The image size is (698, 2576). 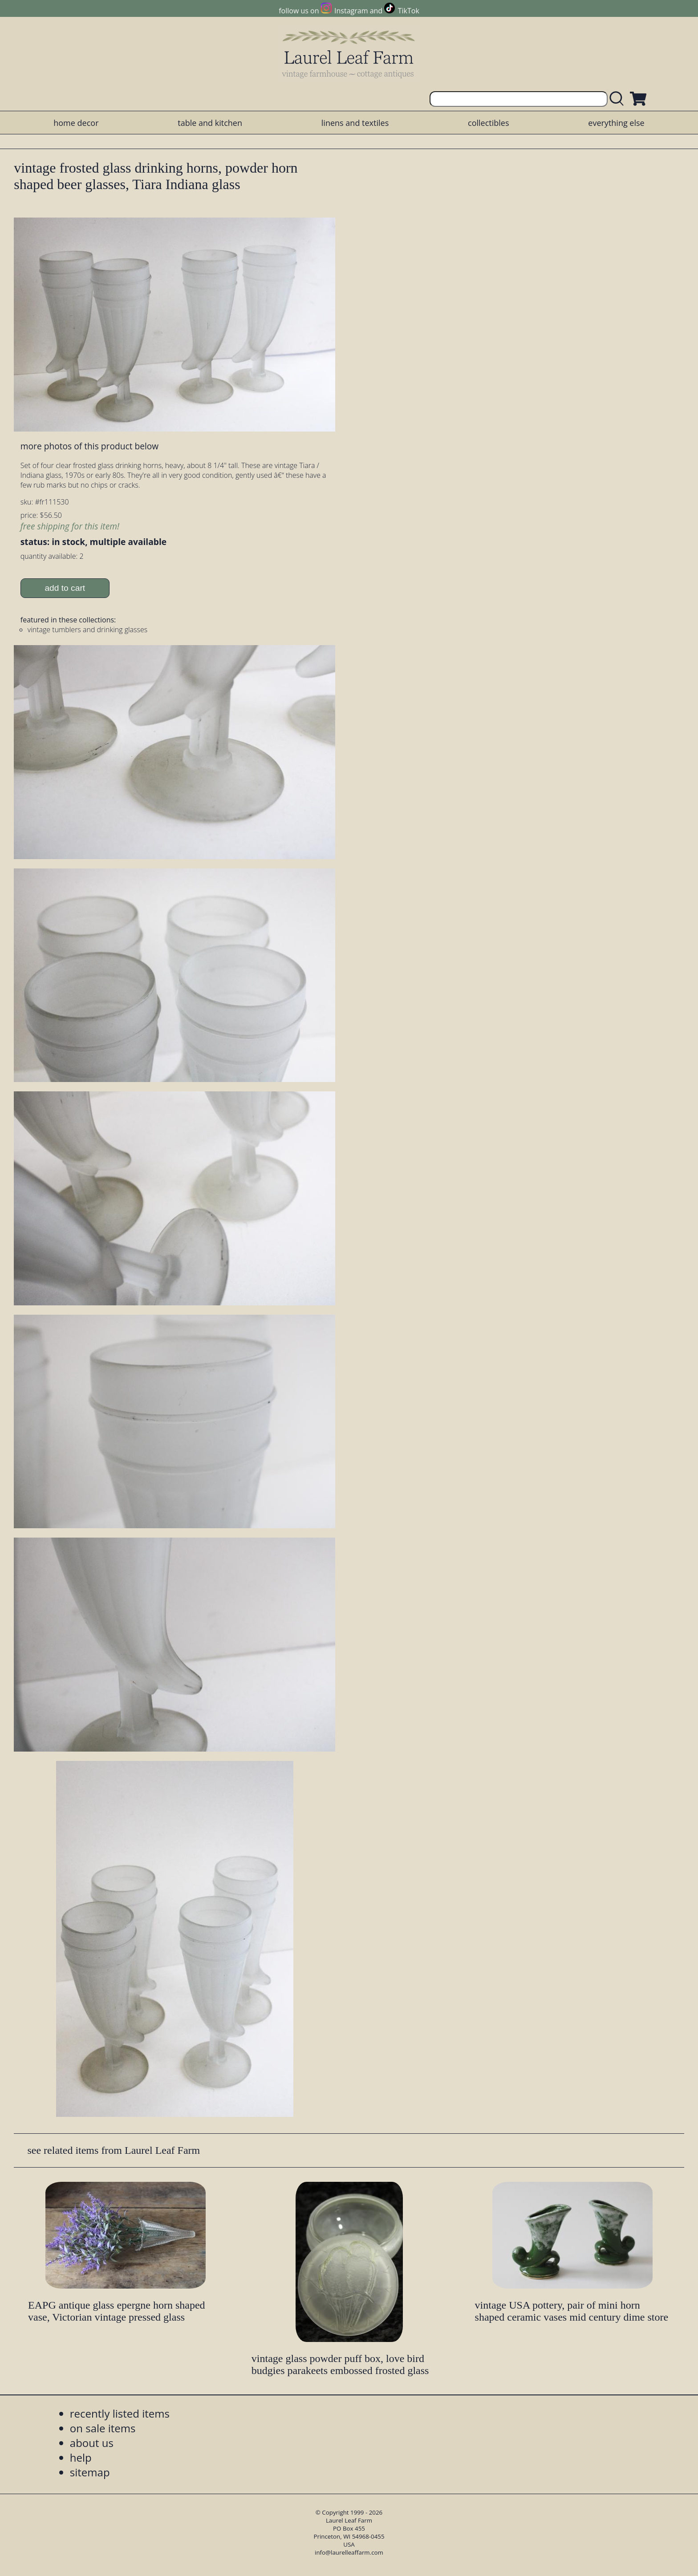 What do you see at coordinates (619, 99) in the screenshot?
I see `[search laurelleaffarm.com]` at bounding box center [619, 99].